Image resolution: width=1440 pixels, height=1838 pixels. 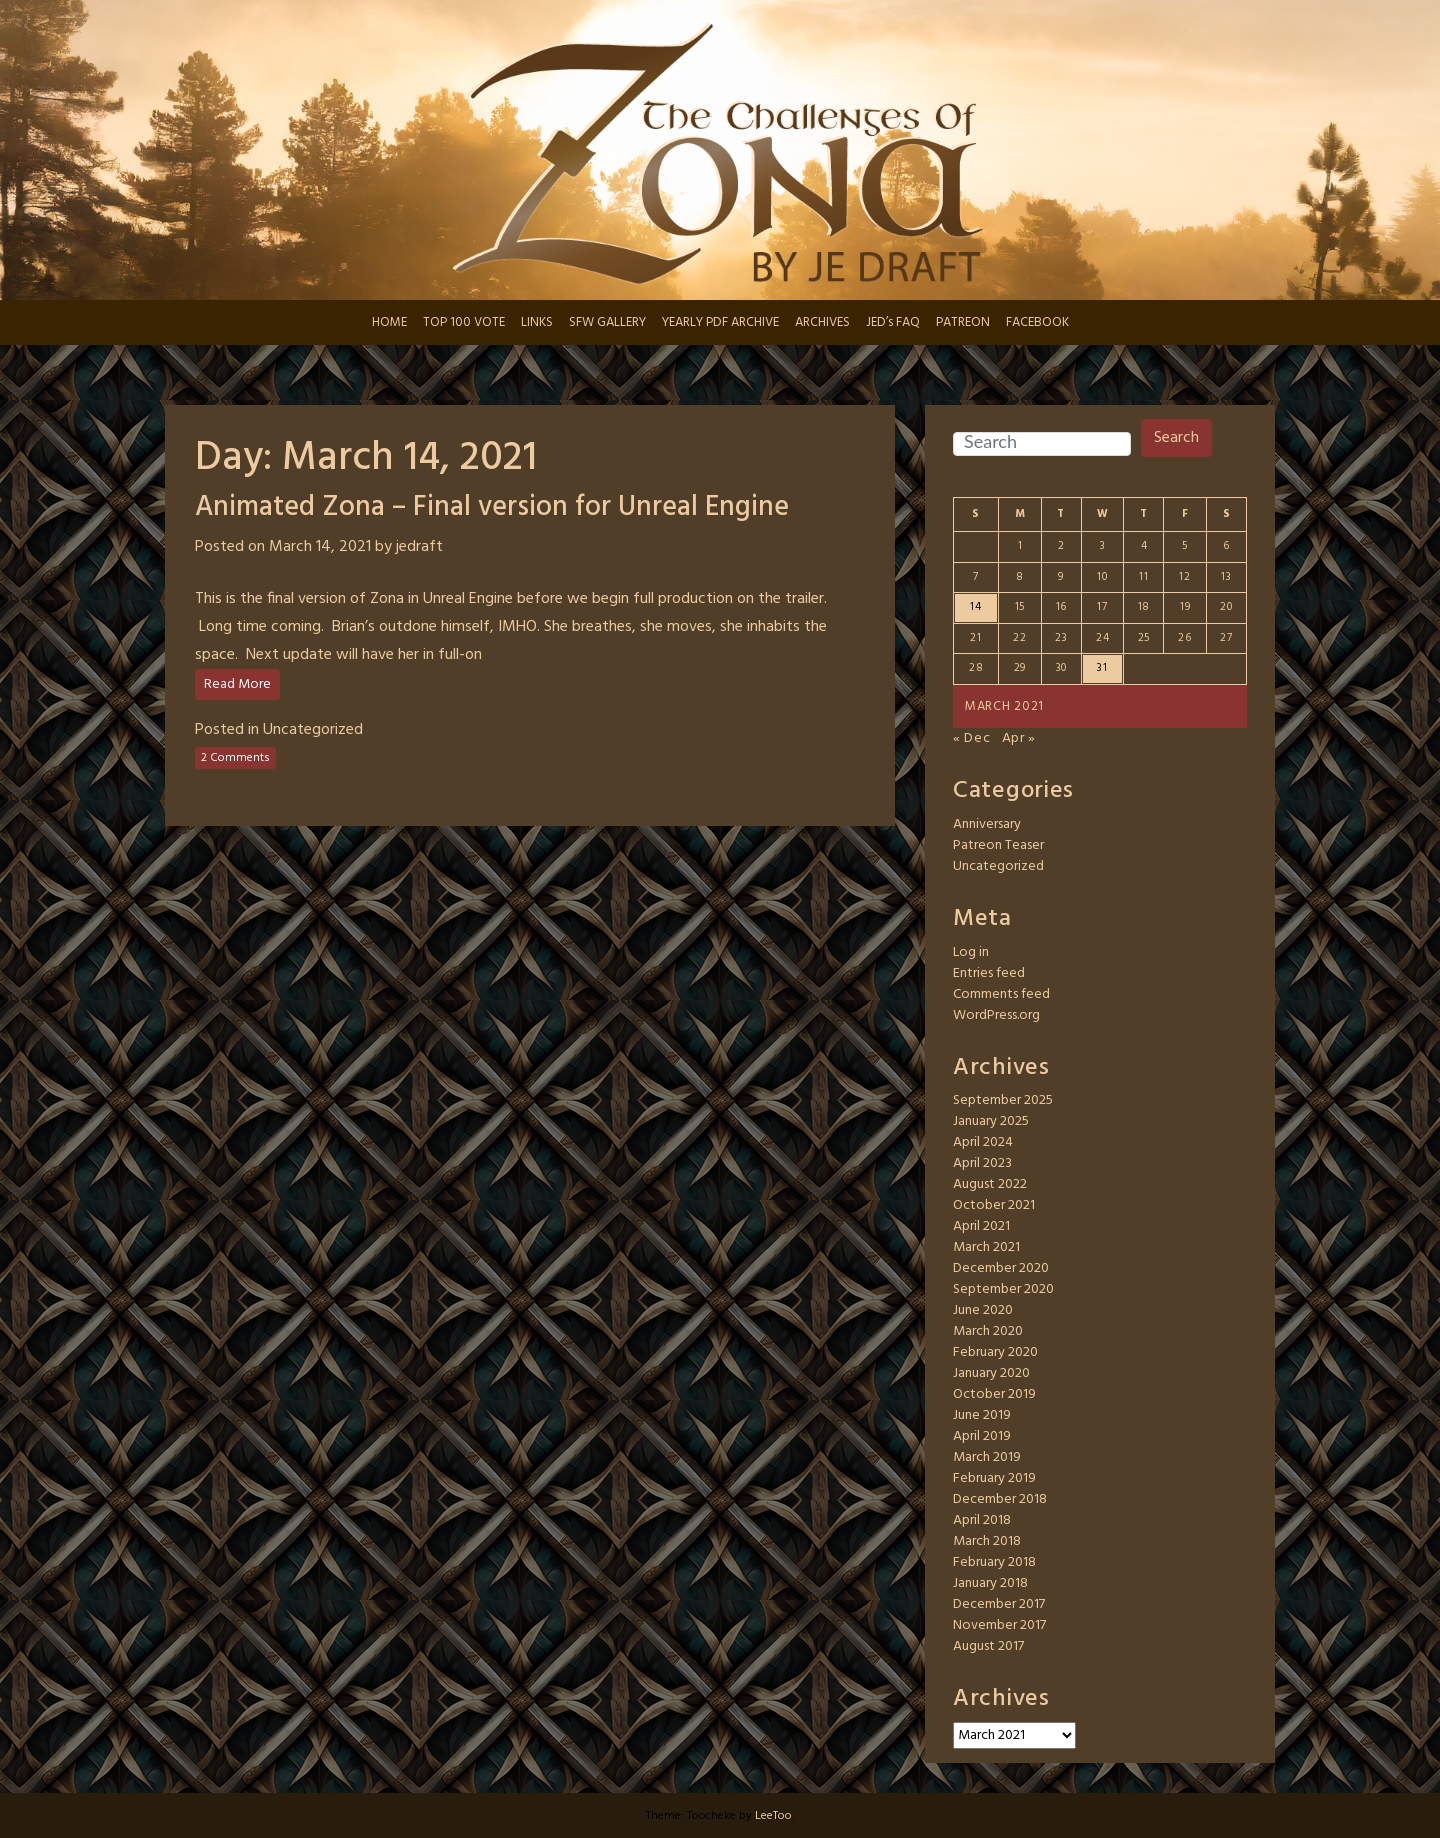 What do you see at coordinates (982, 1163) in the screenshot?
I see `April 2023` at bounding box center [982, 1163].